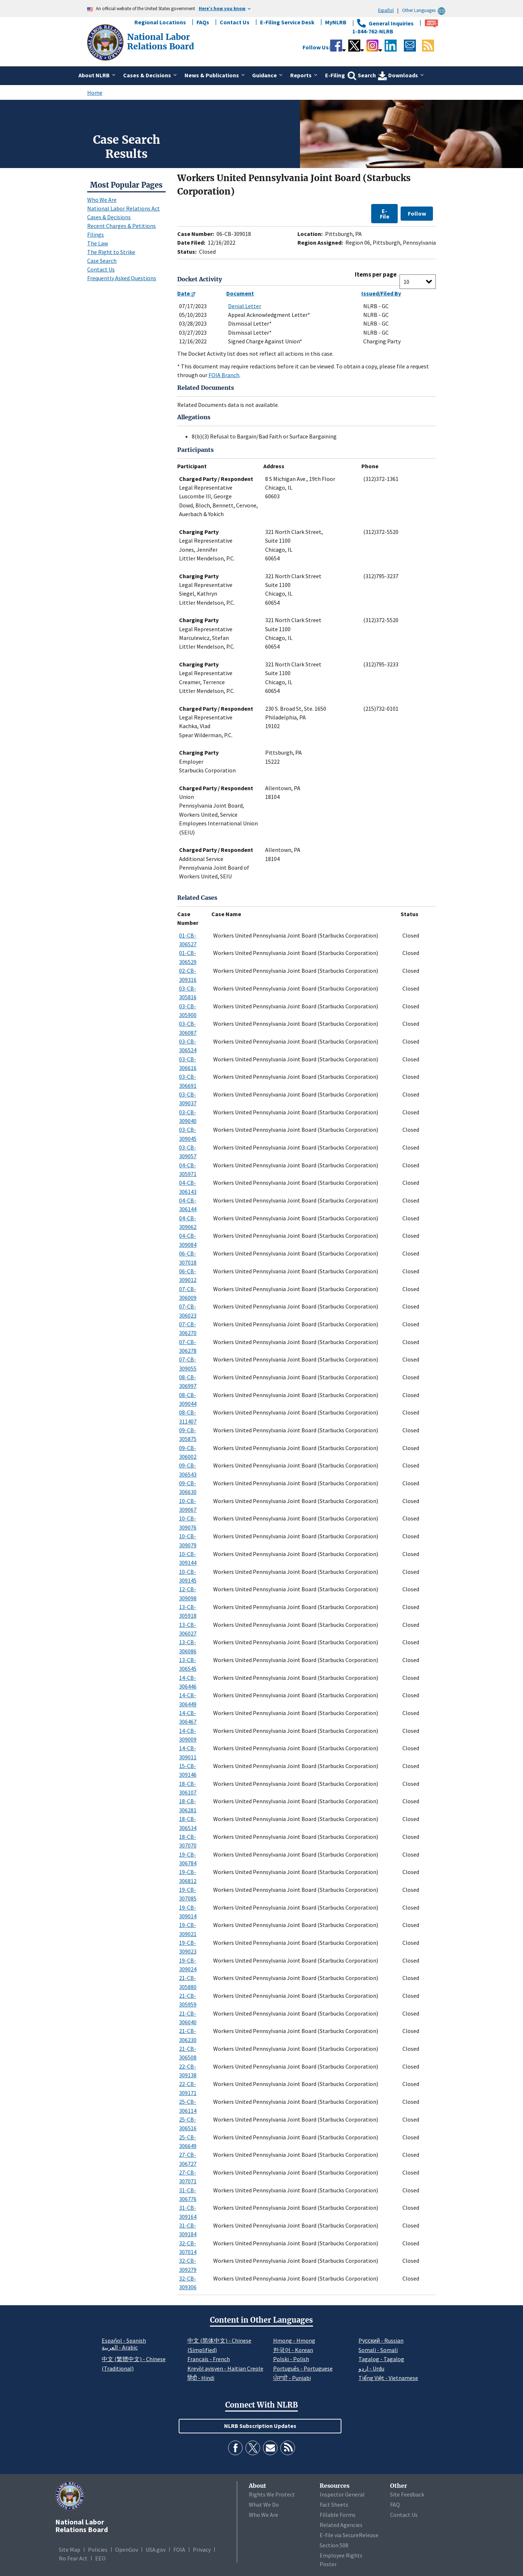 The width and height of the screenshot is (523, 2576). Describe the element at coordinates (293, 2349) in the screenshot. I see `한국어 - Korean` at that location.